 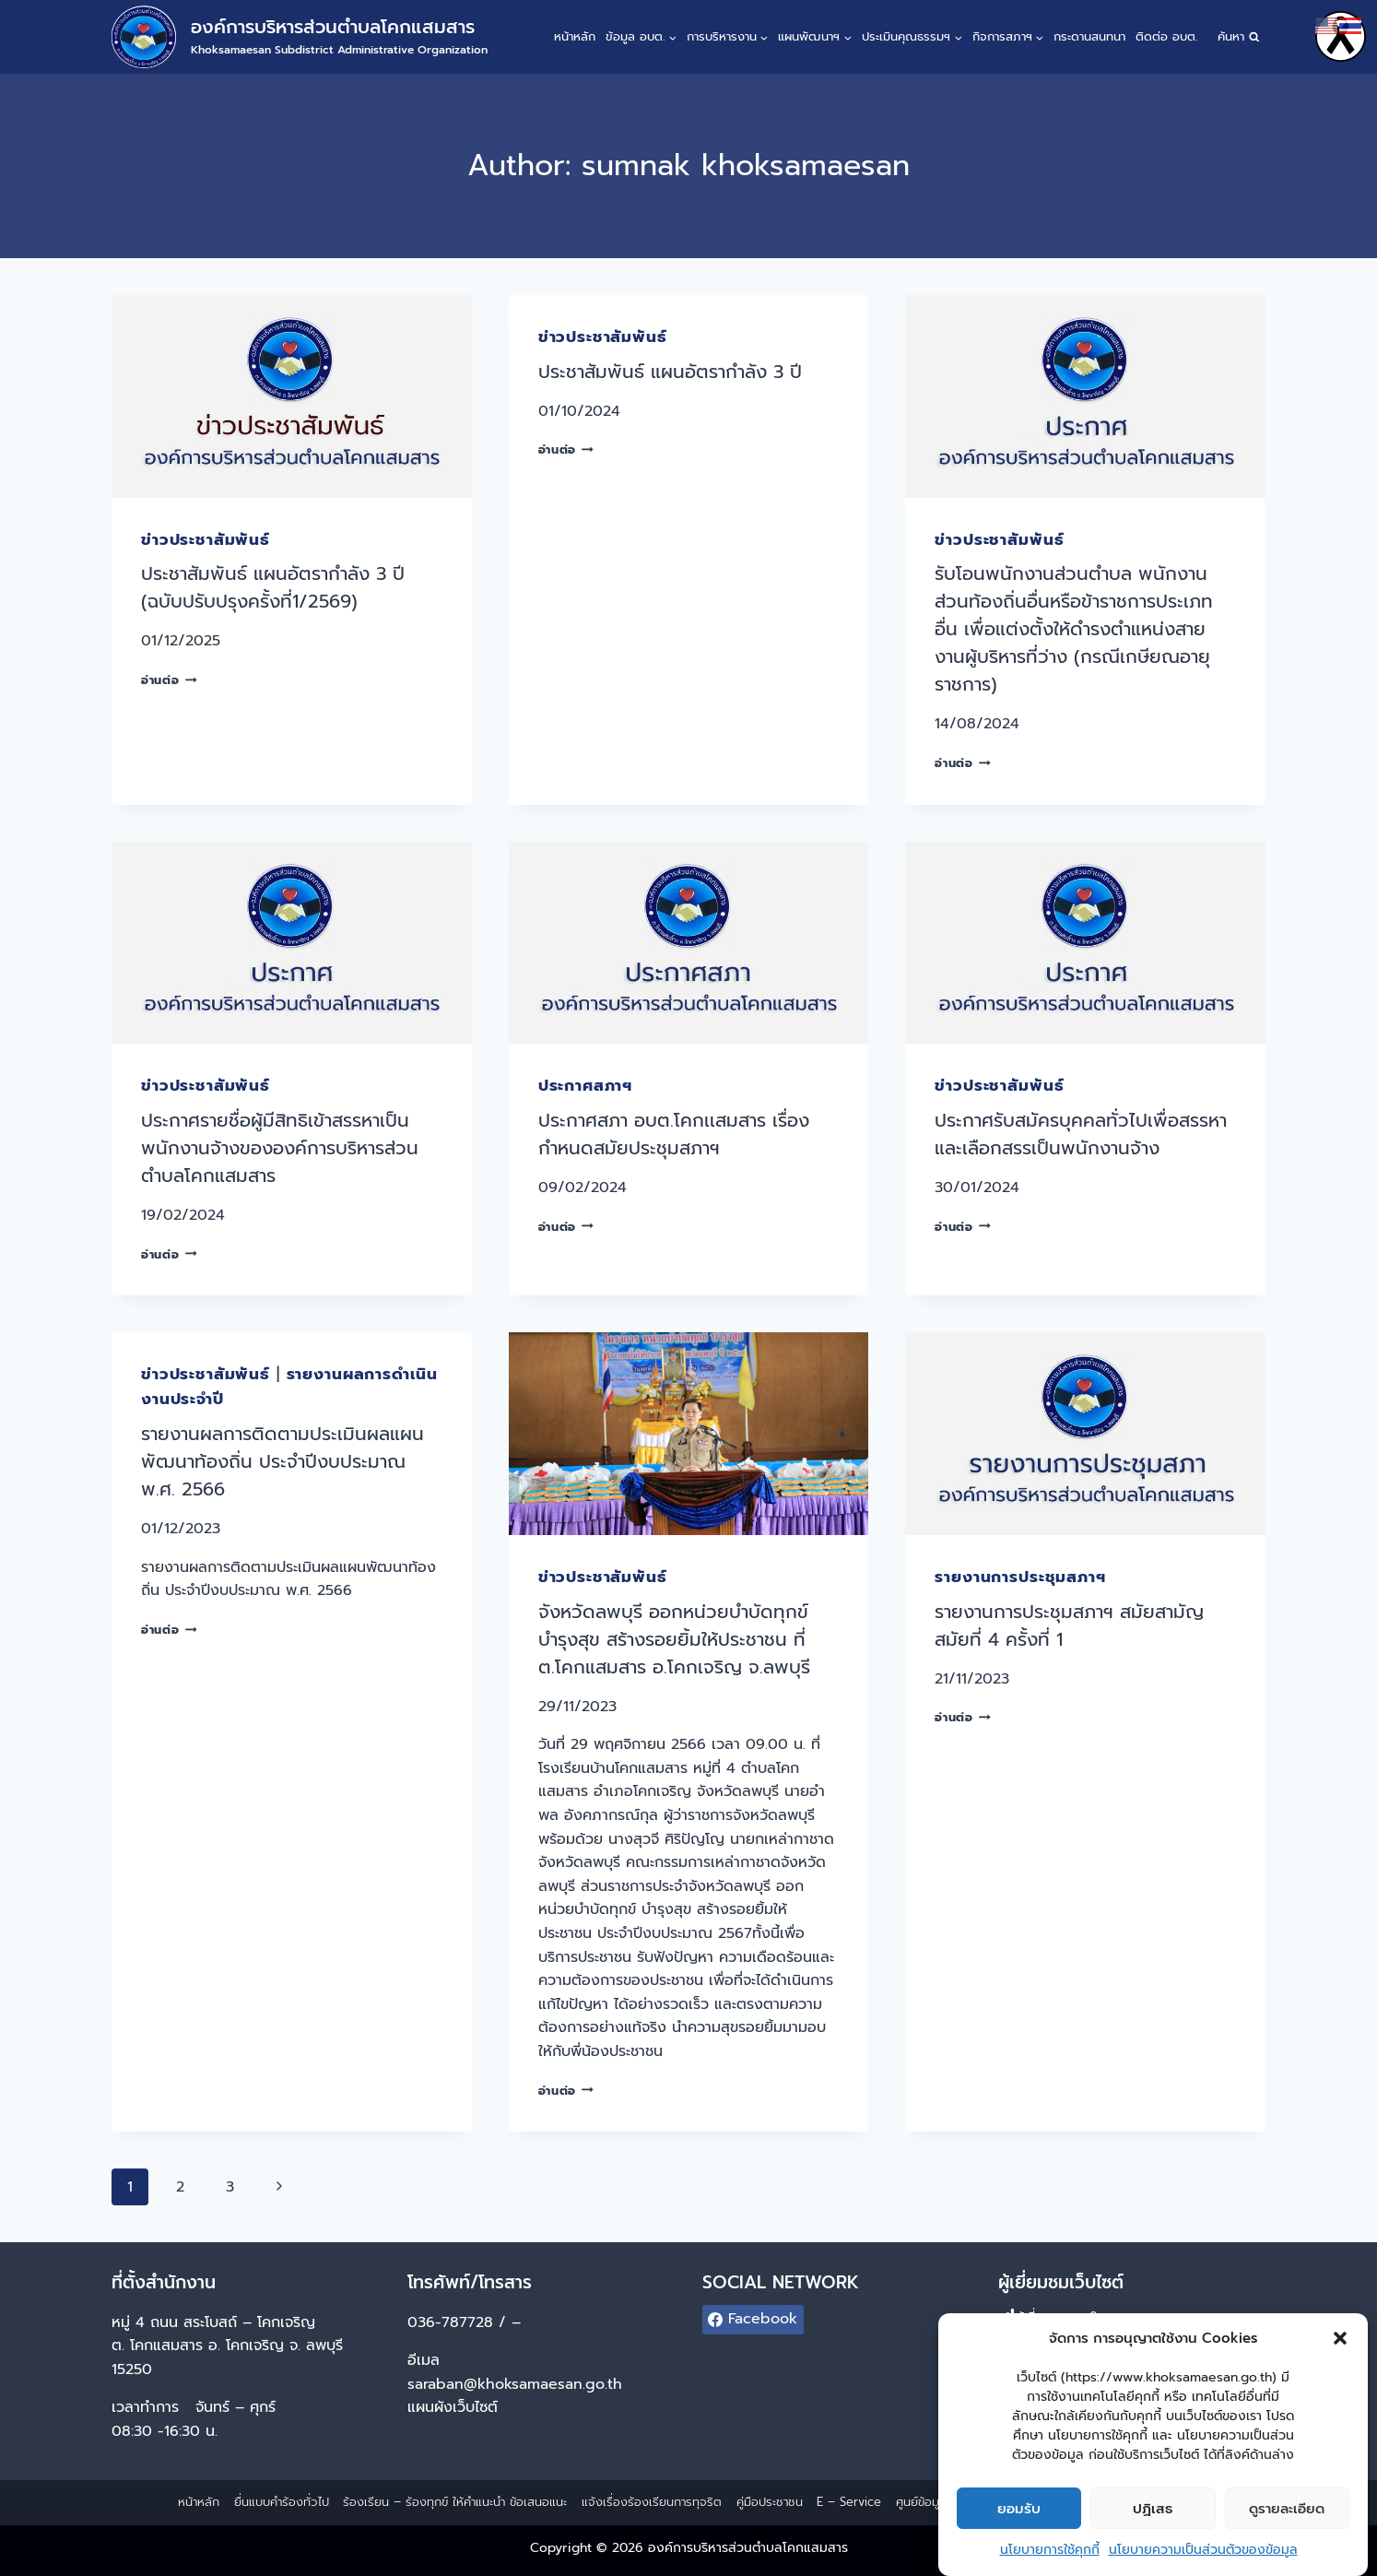 What do you see at coordinates (292, 396) in the screenshot?
I see `[presentation]` at bounding box center [292, 396].